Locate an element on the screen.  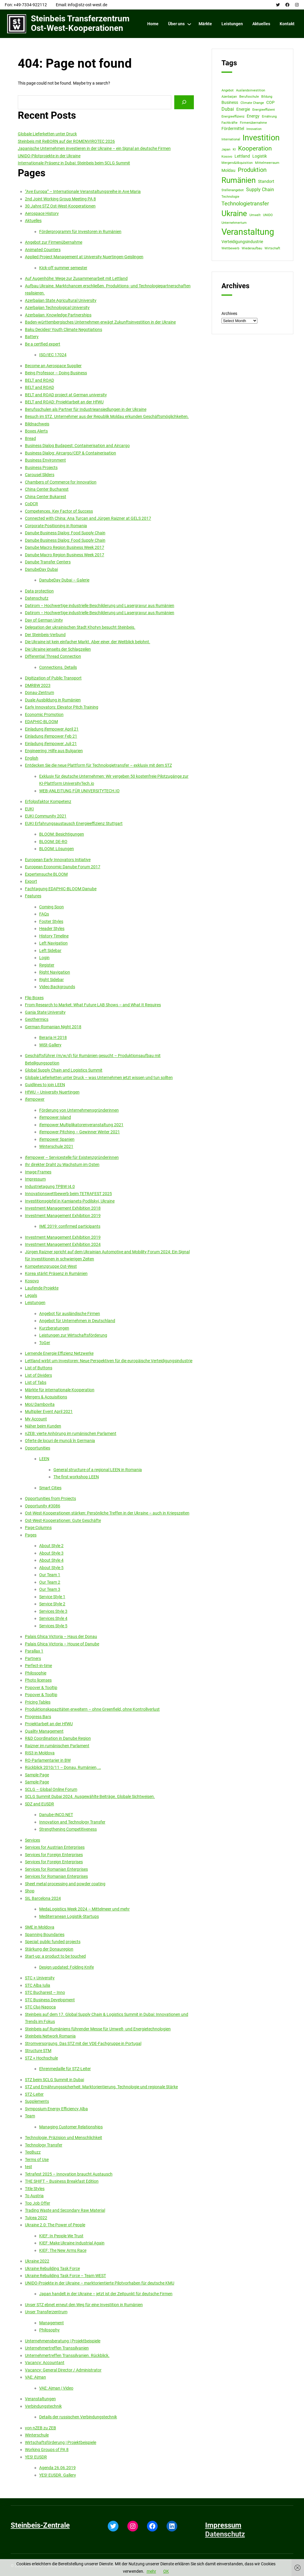
Projektarbeit an der HfWU is located at coordinates (49, 1723).